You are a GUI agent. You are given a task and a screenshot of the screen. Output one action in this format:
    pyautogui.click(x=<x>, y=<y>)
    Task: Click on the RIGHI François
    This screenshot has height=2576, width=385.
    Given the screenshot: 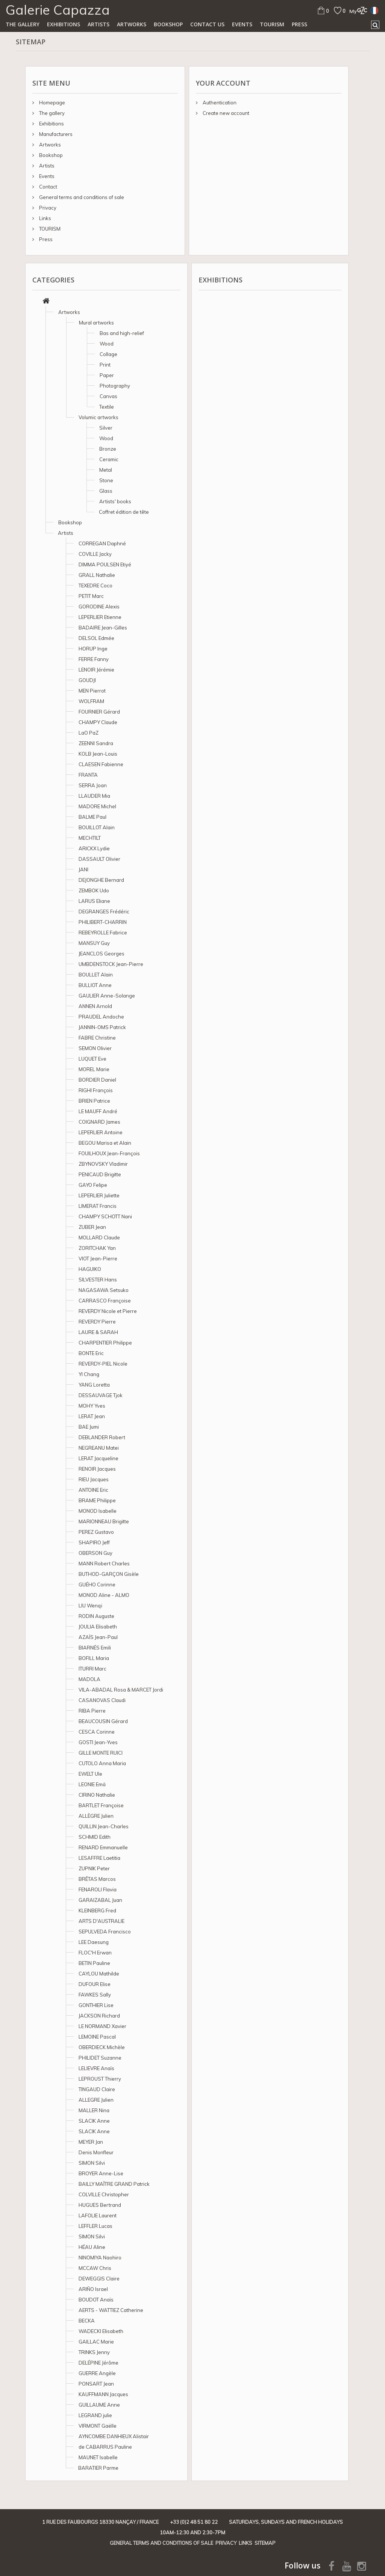 What is the action you would take?
    pyautogui.click(x=96, y=1090)
    